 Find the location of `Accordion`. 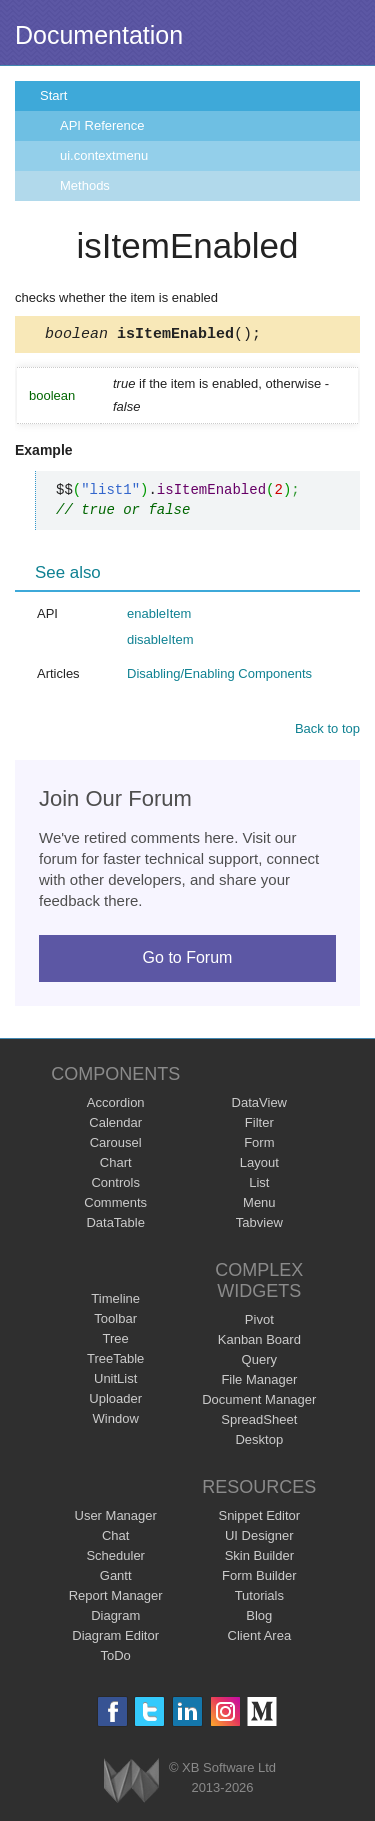

Accordion is located at coordinates (116, 1105).